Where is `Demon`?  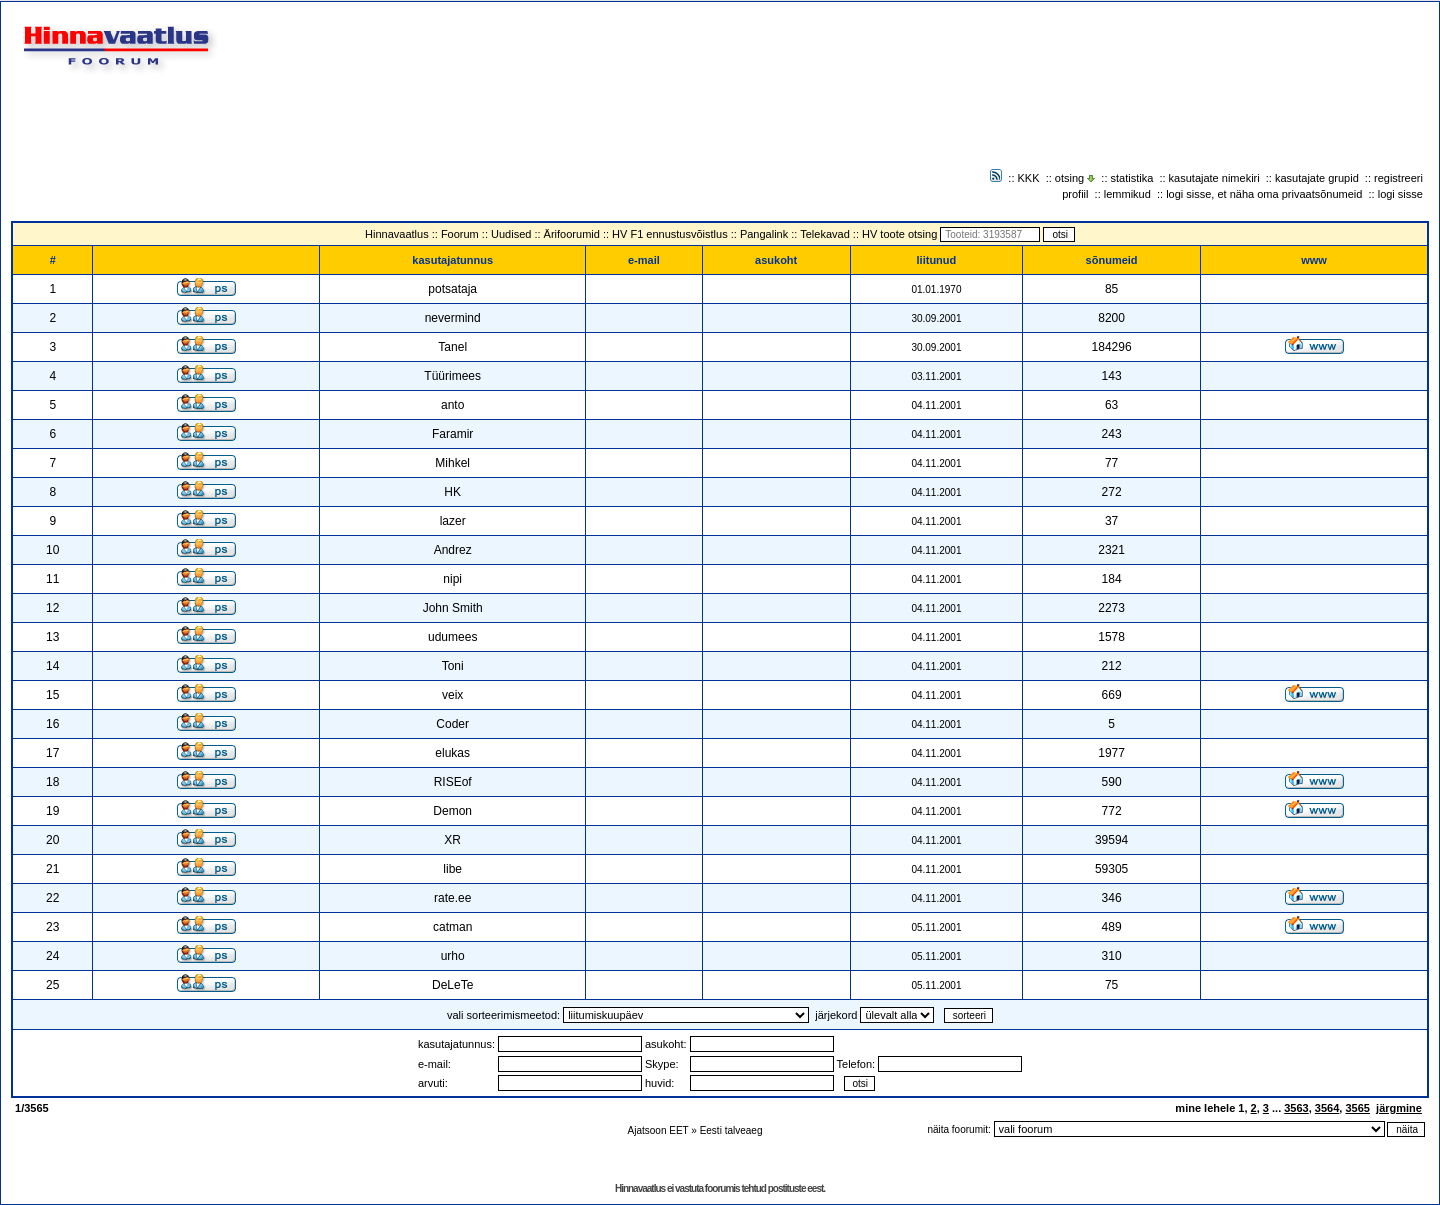 Demon is located at coordinates (452, 811).